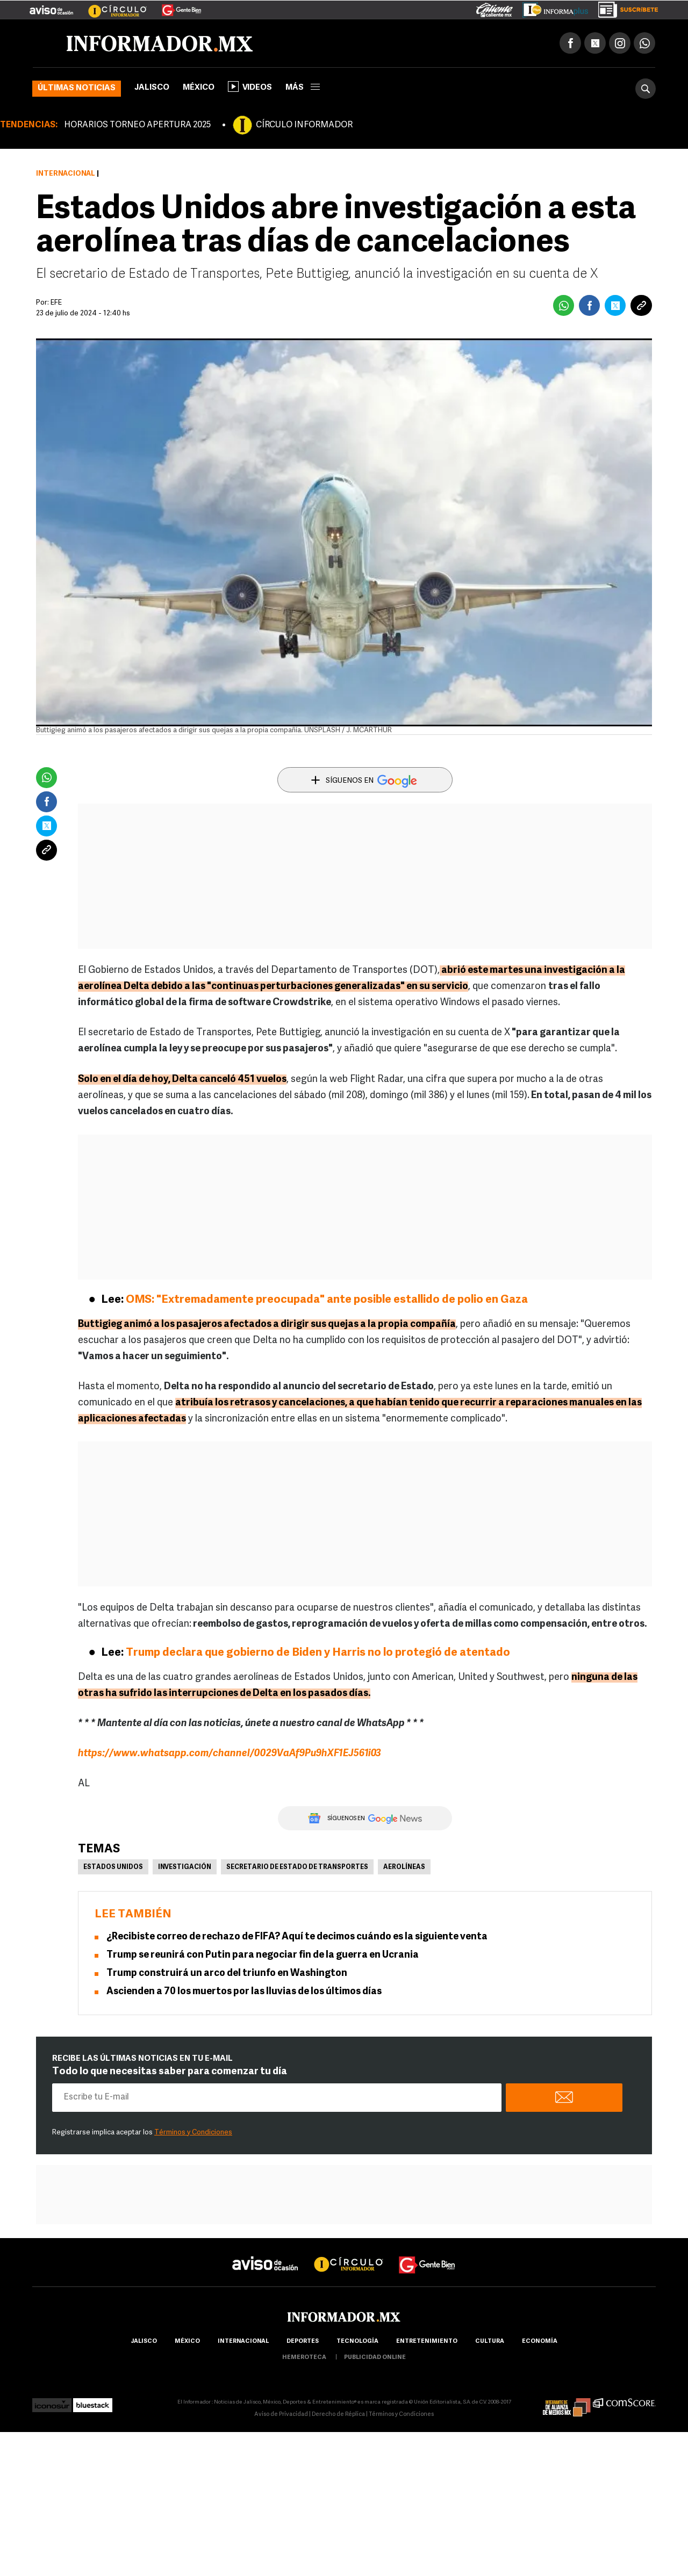  I want to click on ¿Recibiste correo de rechazo de FIFA? Aquí te decimos cuándo es la siguiente venta, so click(297, 1937).